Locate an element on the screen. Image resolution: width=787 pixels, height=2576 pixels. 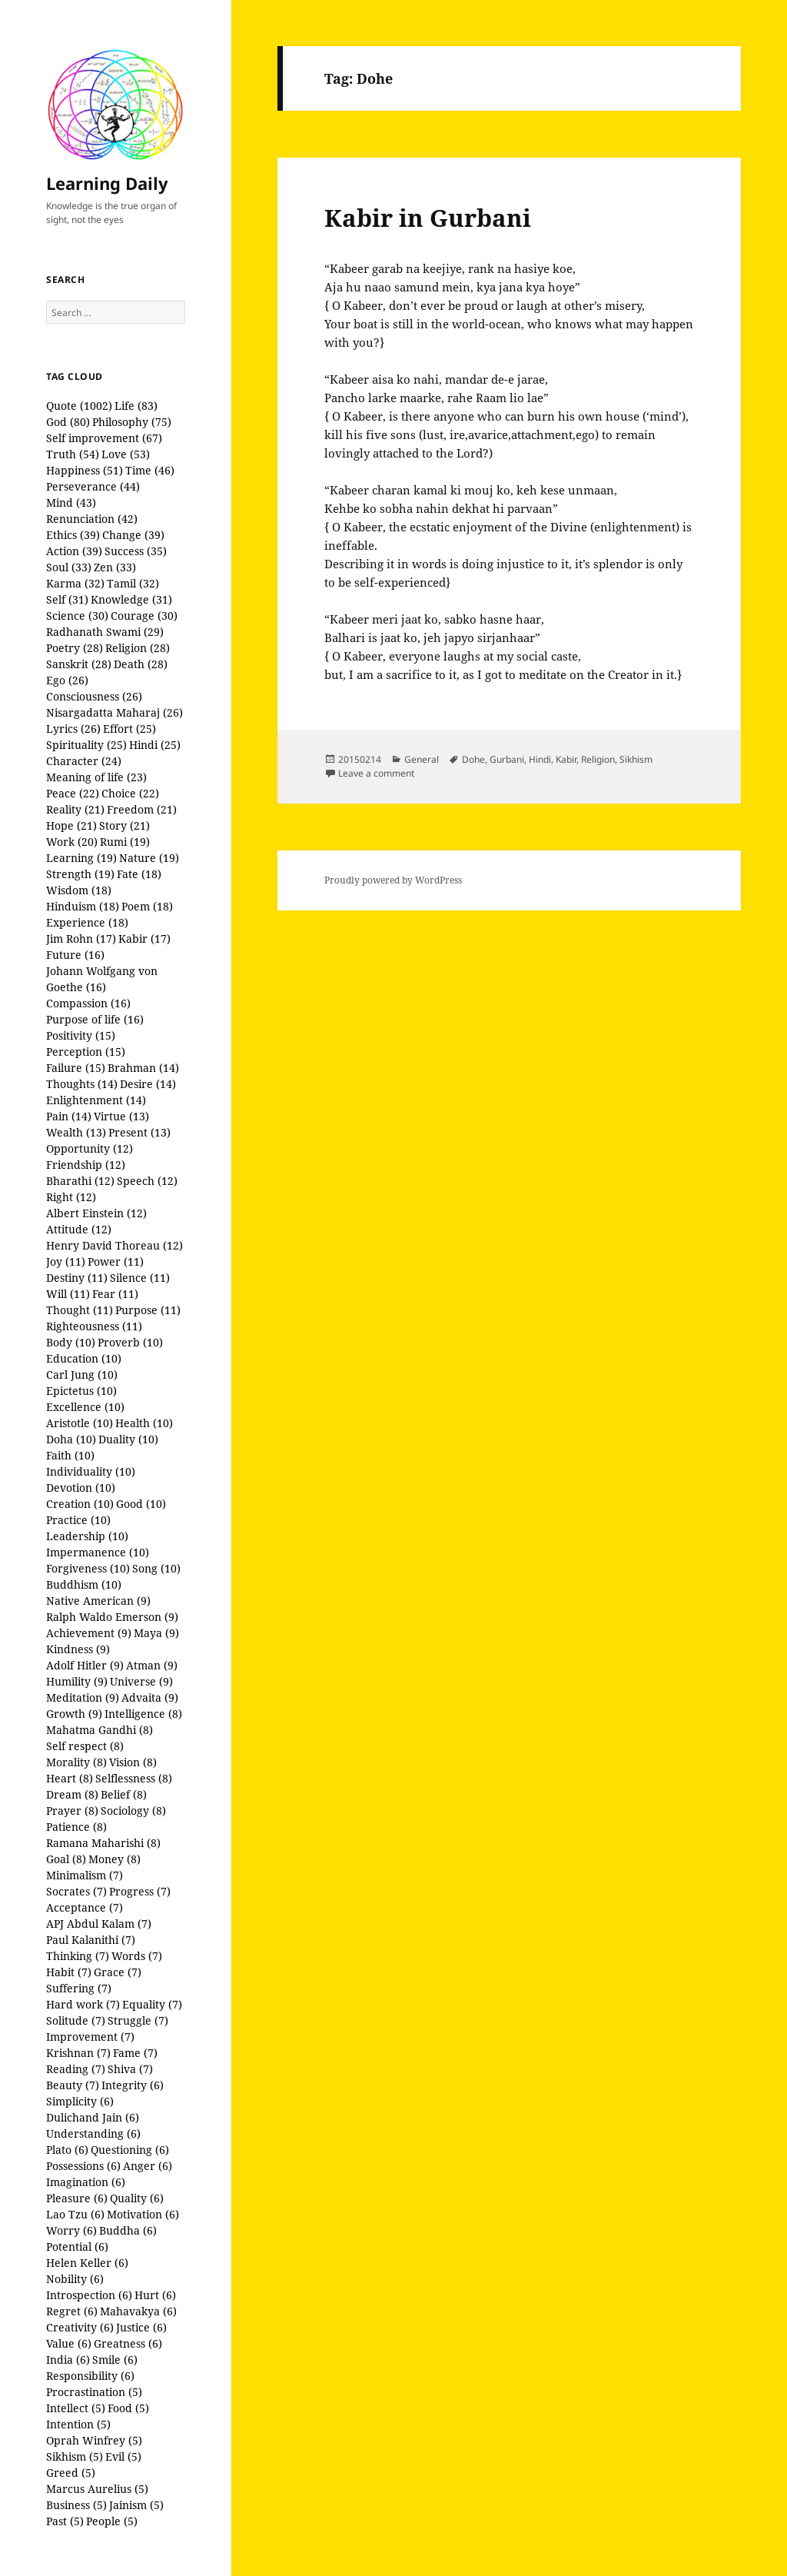
Native American (9) is located at coordinates (98, 1600).